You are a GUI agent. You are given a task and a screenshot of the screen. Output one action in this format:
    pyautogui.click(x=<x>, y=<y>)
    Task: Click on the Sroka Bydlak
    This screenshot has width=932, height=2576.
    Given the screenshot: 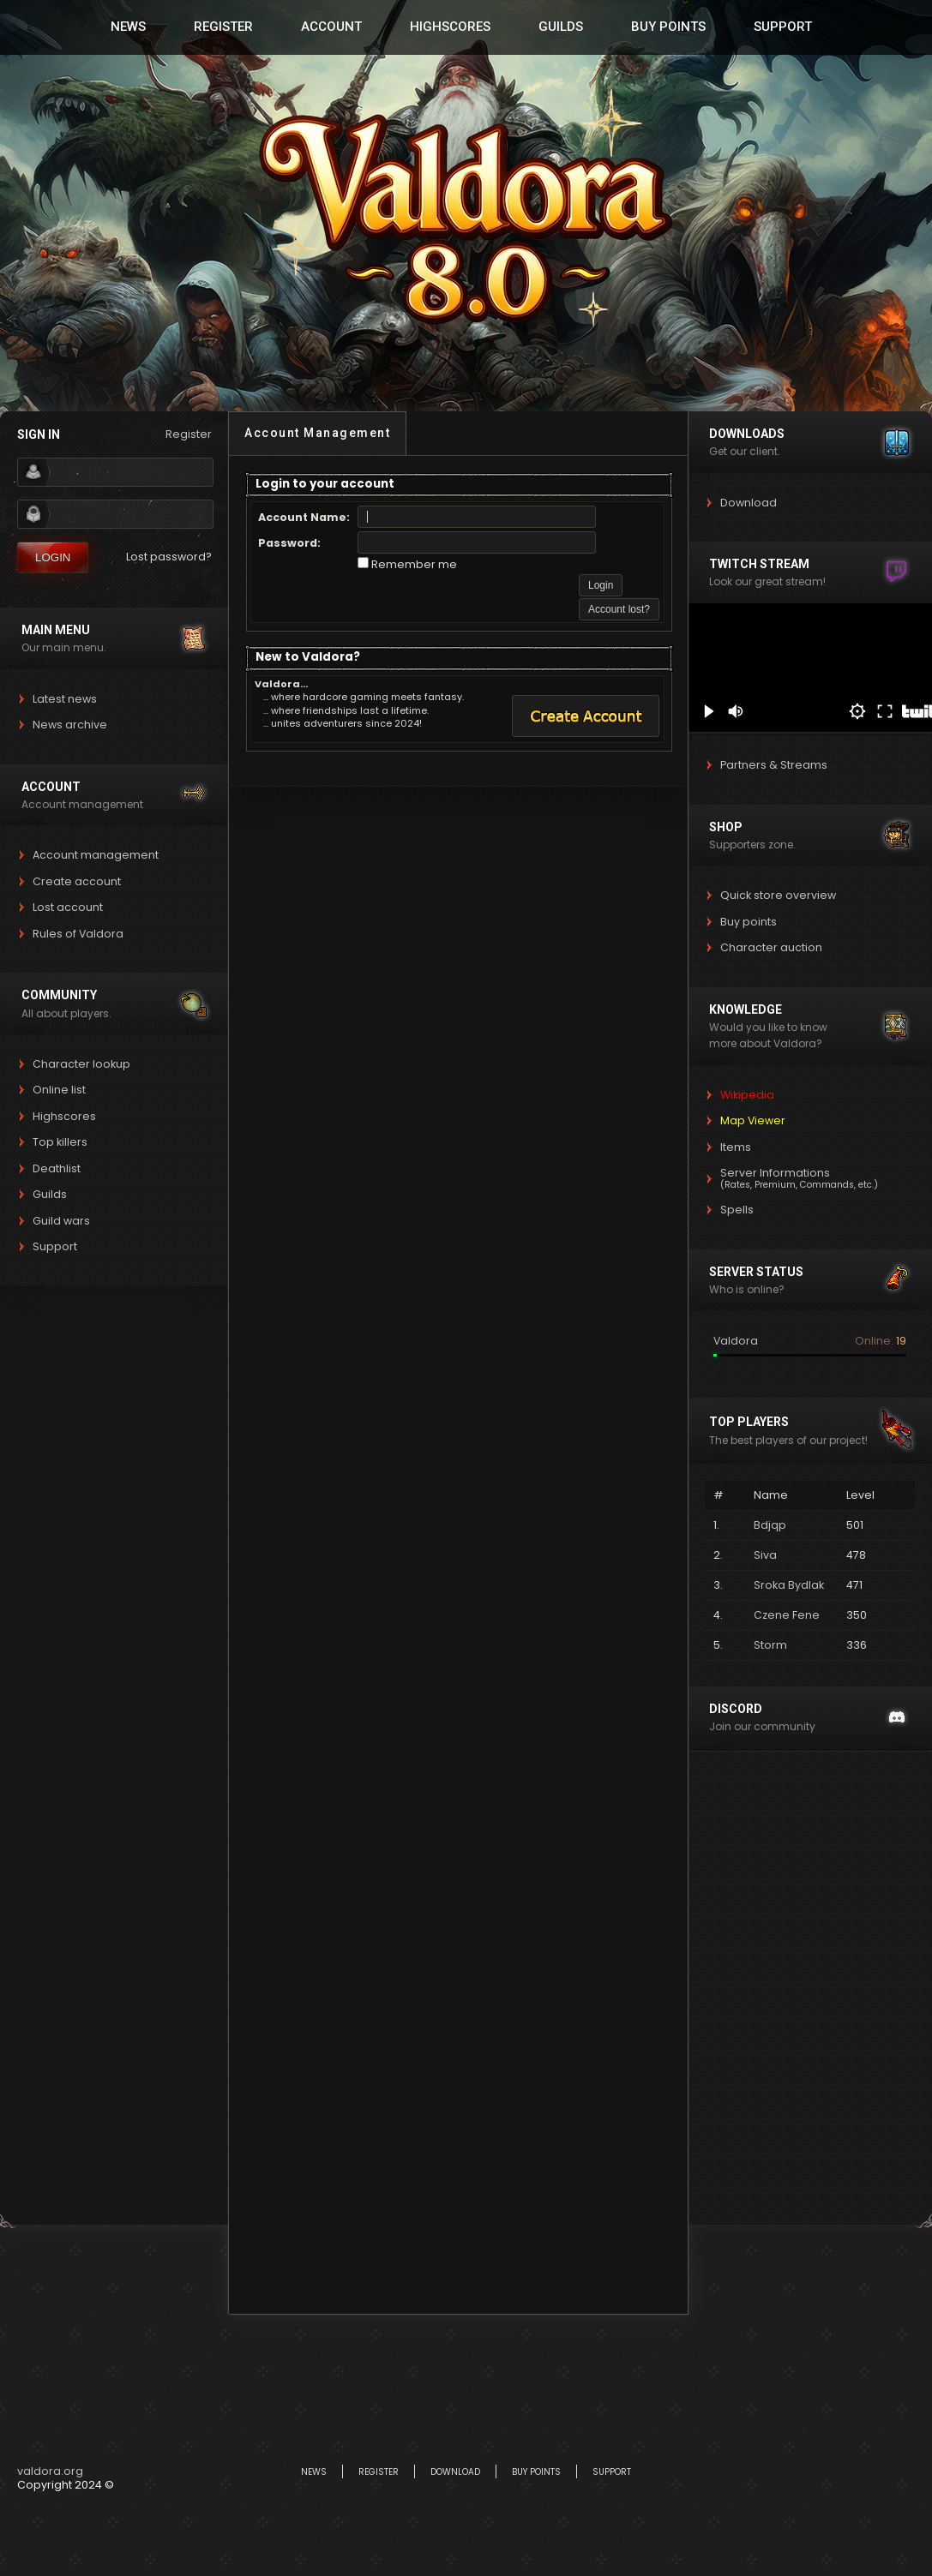 What is the action you would take?
    pyautogui.click(x=789, y=1585)
    